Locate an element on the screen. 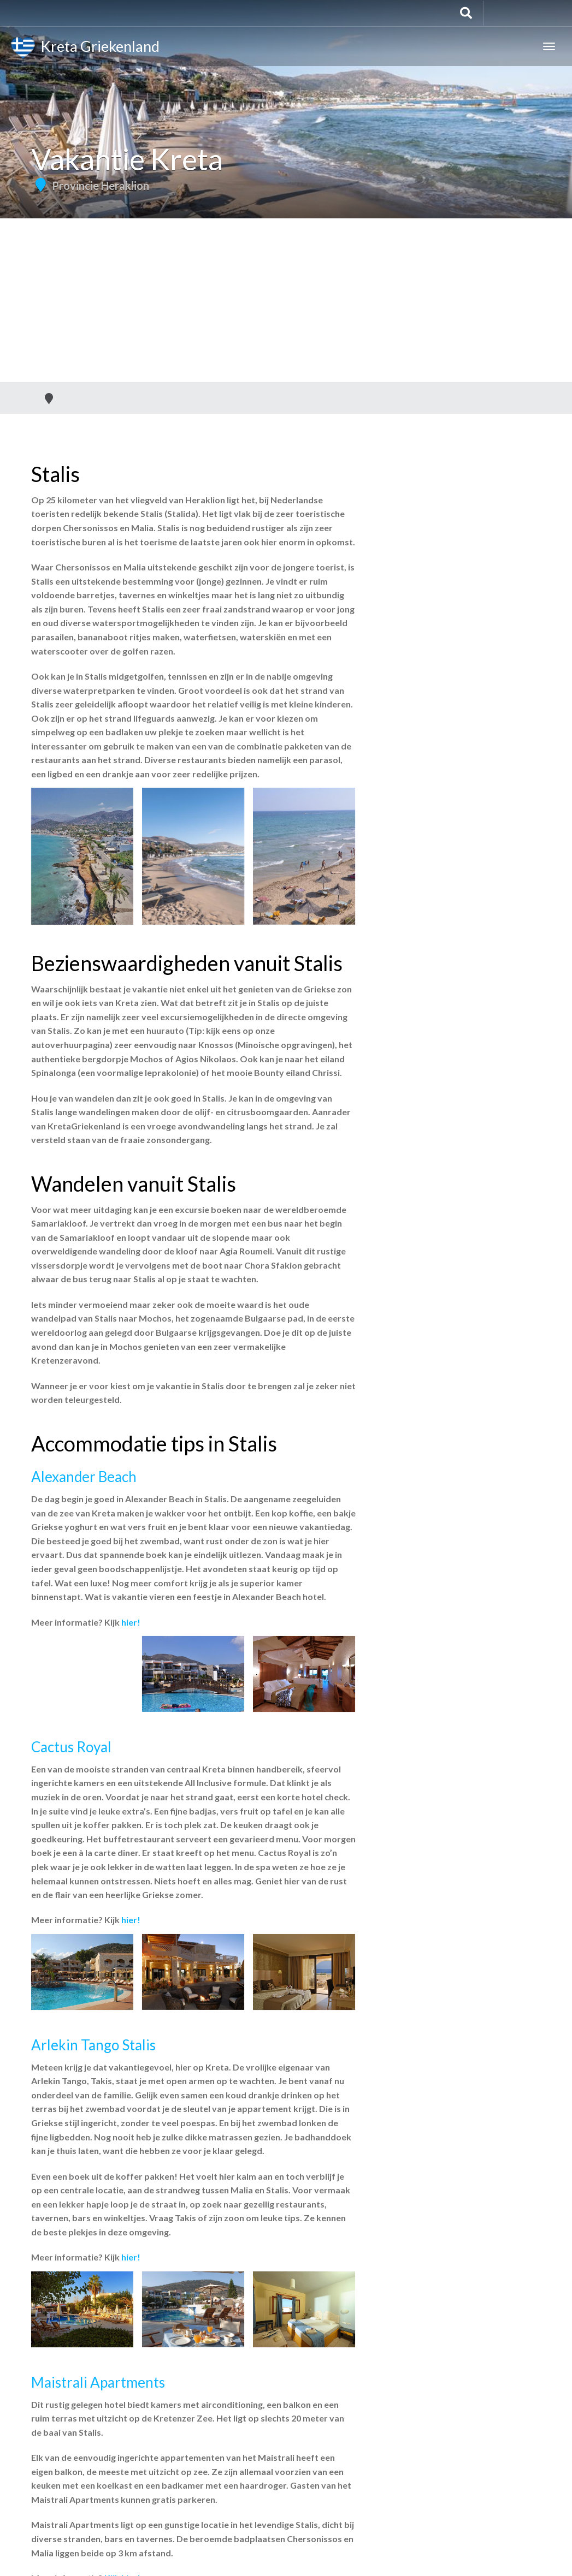 The height and width of the screenshot is (2576, 572). Provincie Heraklion is located at coordinates (100, 185).